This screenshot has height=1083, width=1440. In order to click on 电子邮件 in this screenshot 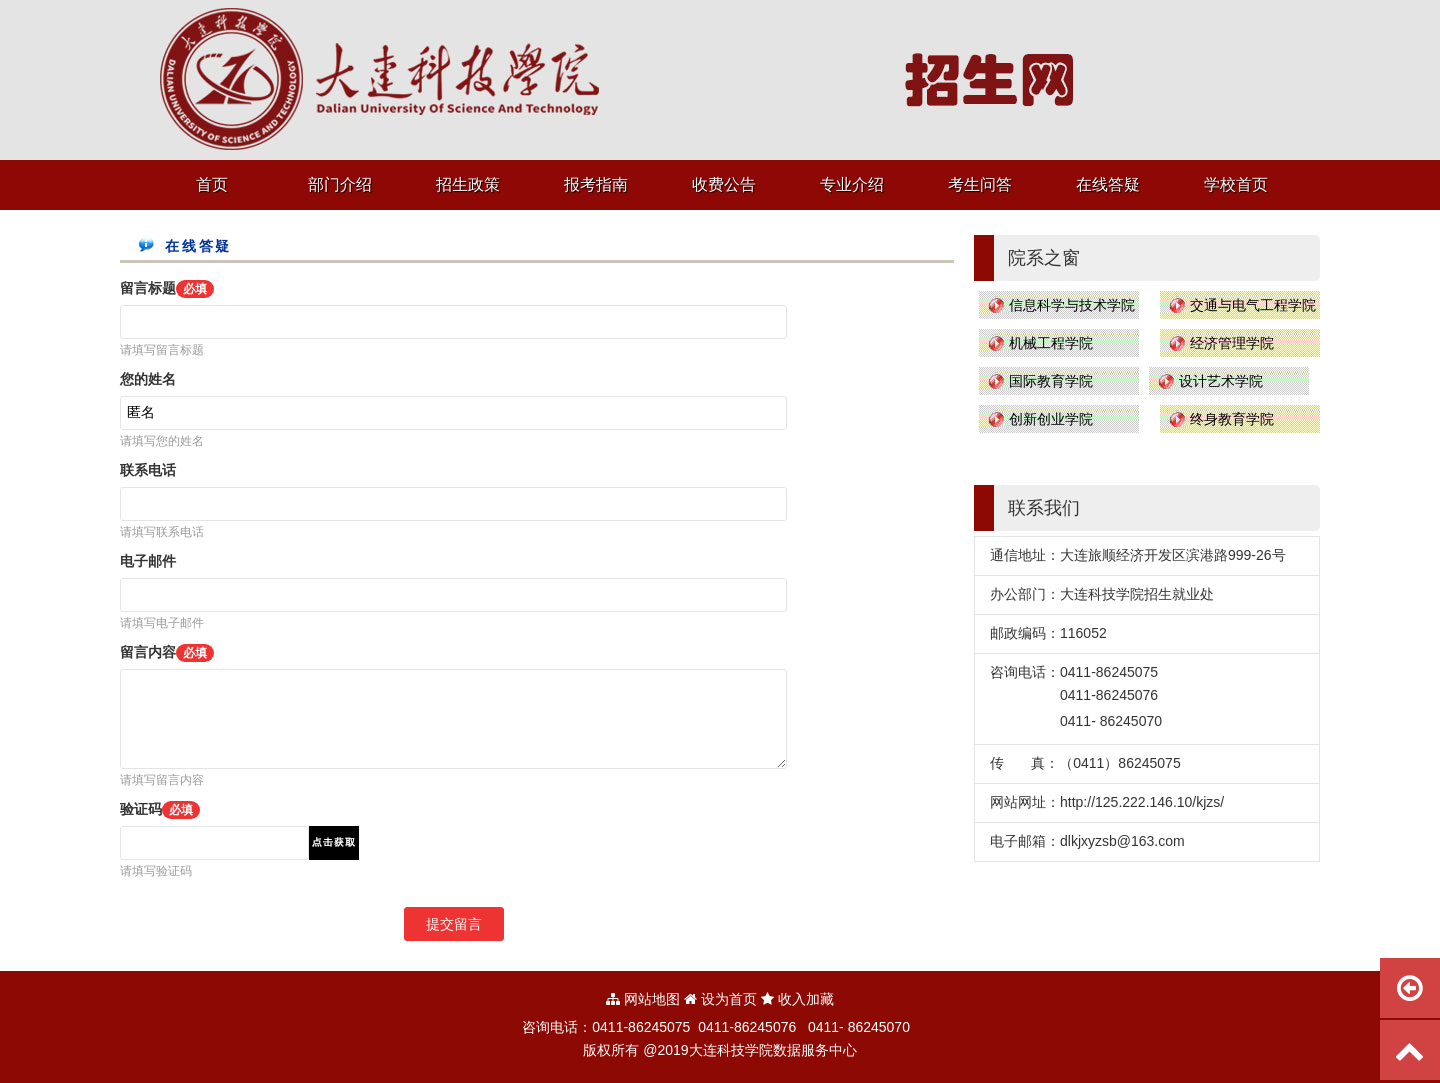, I will do `click(148, 561)`.